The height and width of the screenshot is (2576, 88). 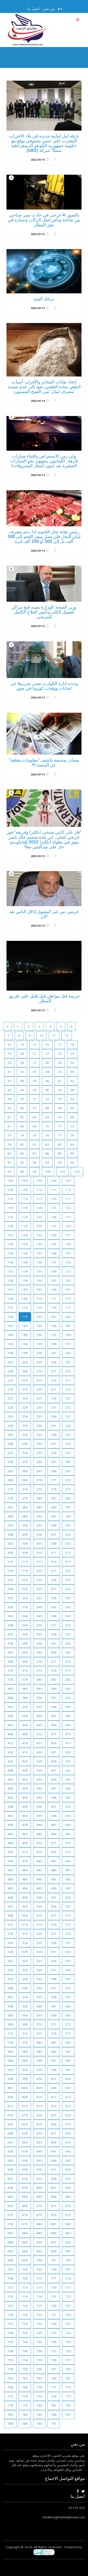 What do you see at coordinates (39, 2160) in the screenshot?
I see `645` at bounding box center [39, 2160].